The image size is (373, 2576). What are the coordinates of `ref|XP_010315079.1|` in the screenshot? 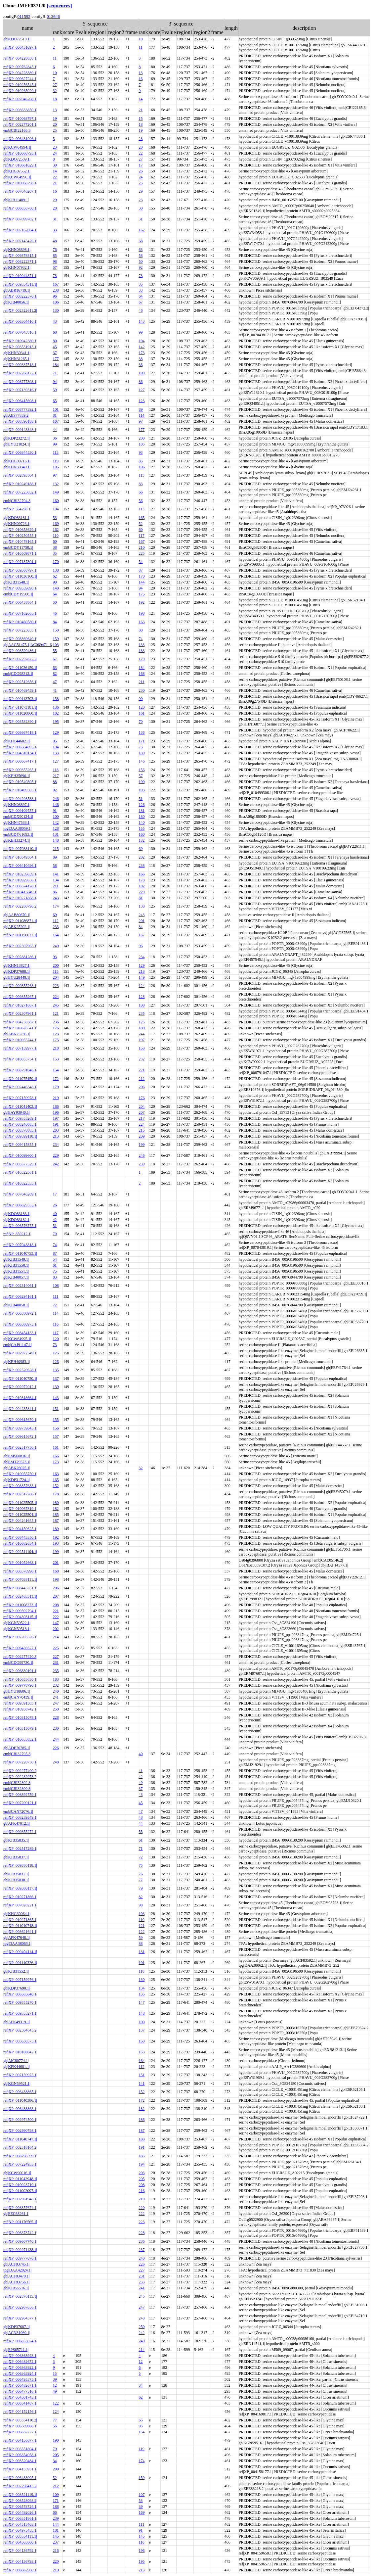 It's located at (20, 1728).